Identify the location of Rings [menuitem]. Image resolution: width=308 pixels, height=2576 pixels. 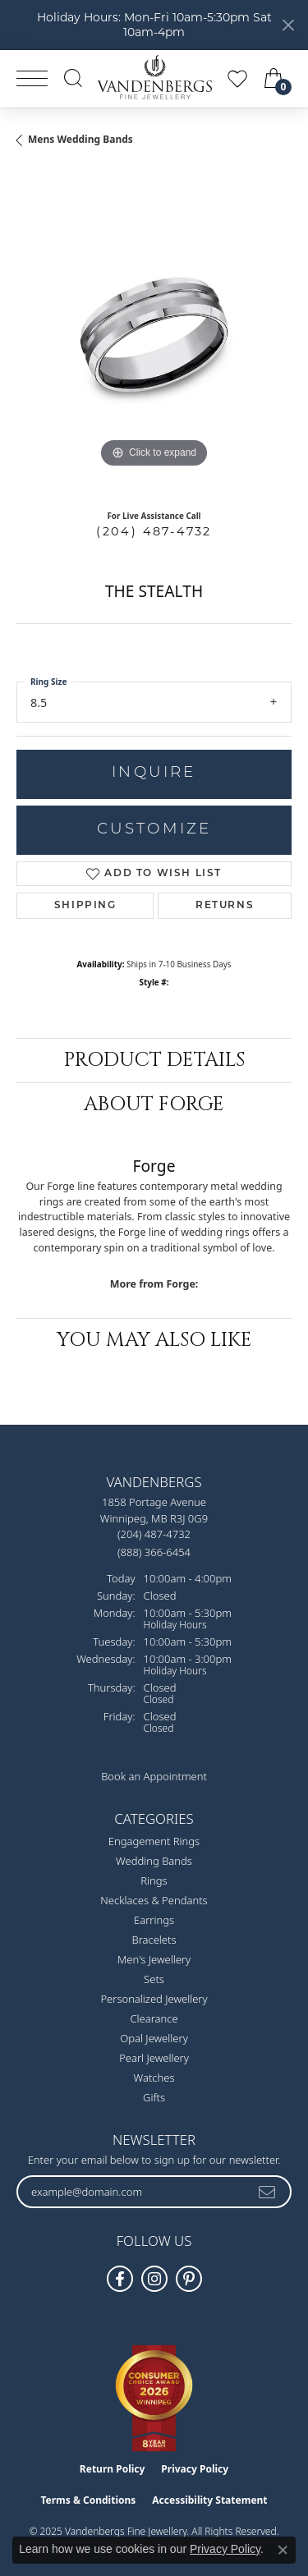
(153, 1880).